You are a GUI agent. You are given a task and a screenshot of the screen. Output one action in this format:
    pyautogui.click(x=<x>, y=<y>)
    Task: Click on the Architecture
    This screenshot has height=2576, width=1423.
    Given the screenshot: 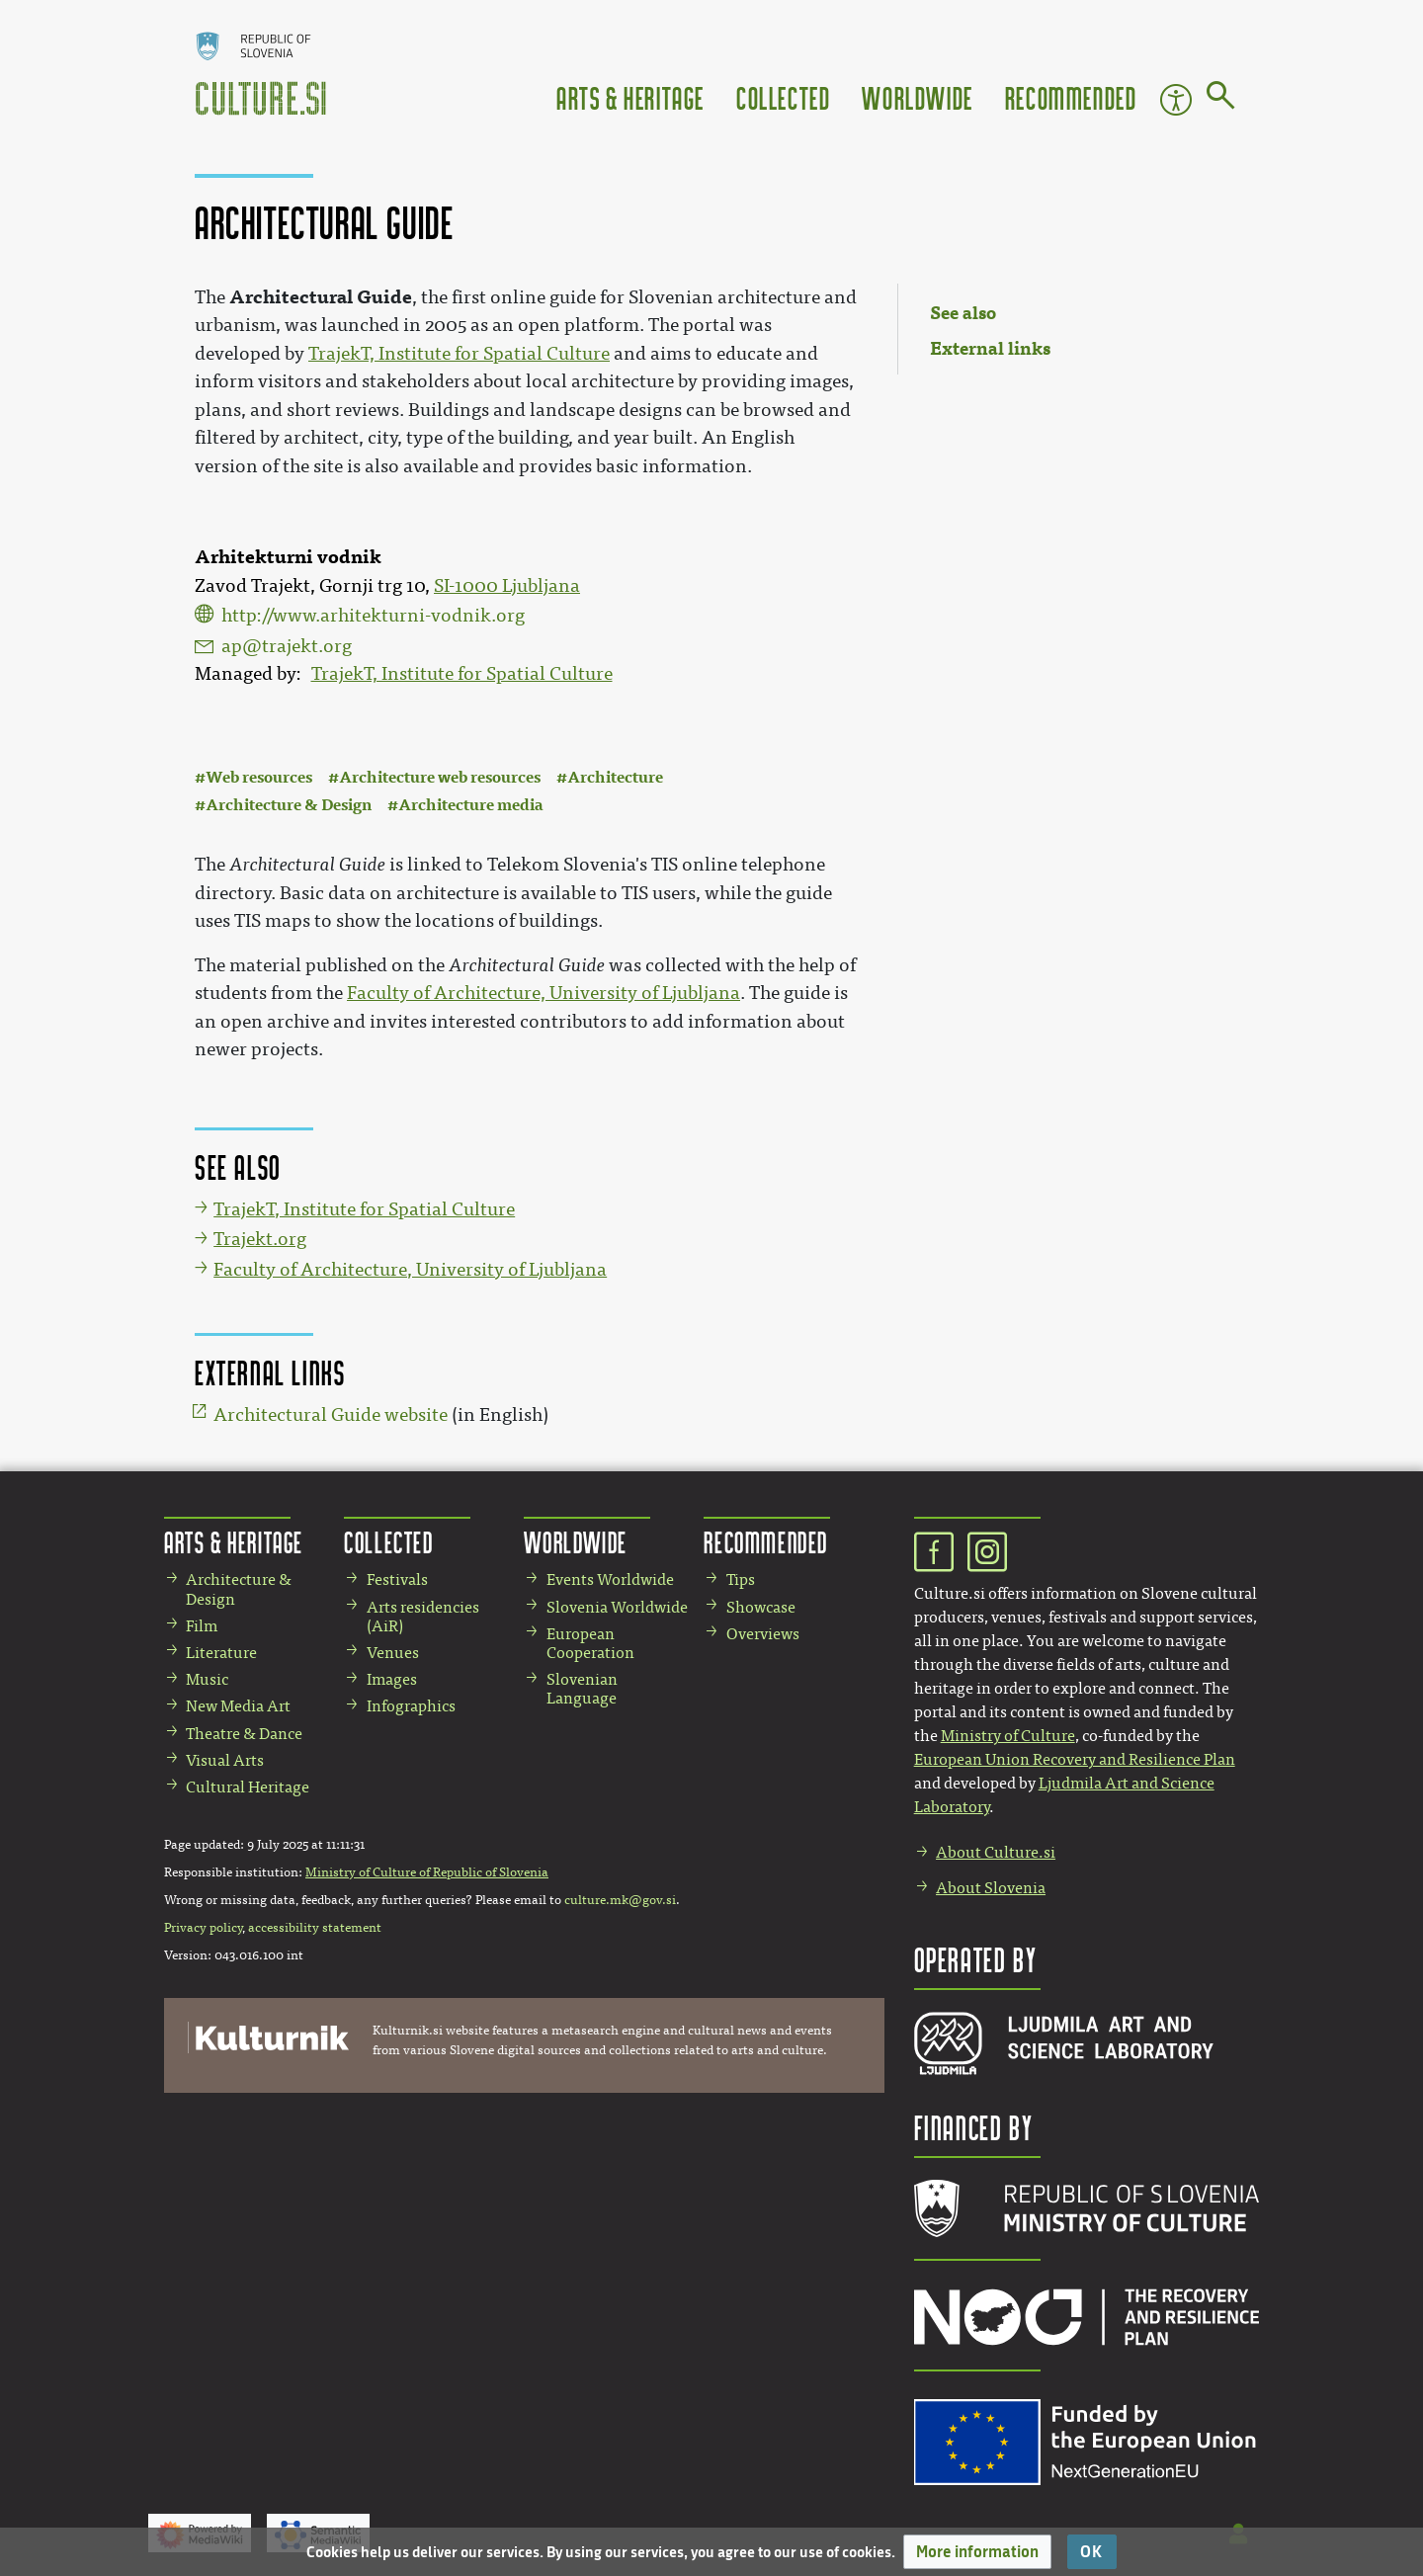 What is the action you would take?
    pyautogui.click(x=615, y=777)
    